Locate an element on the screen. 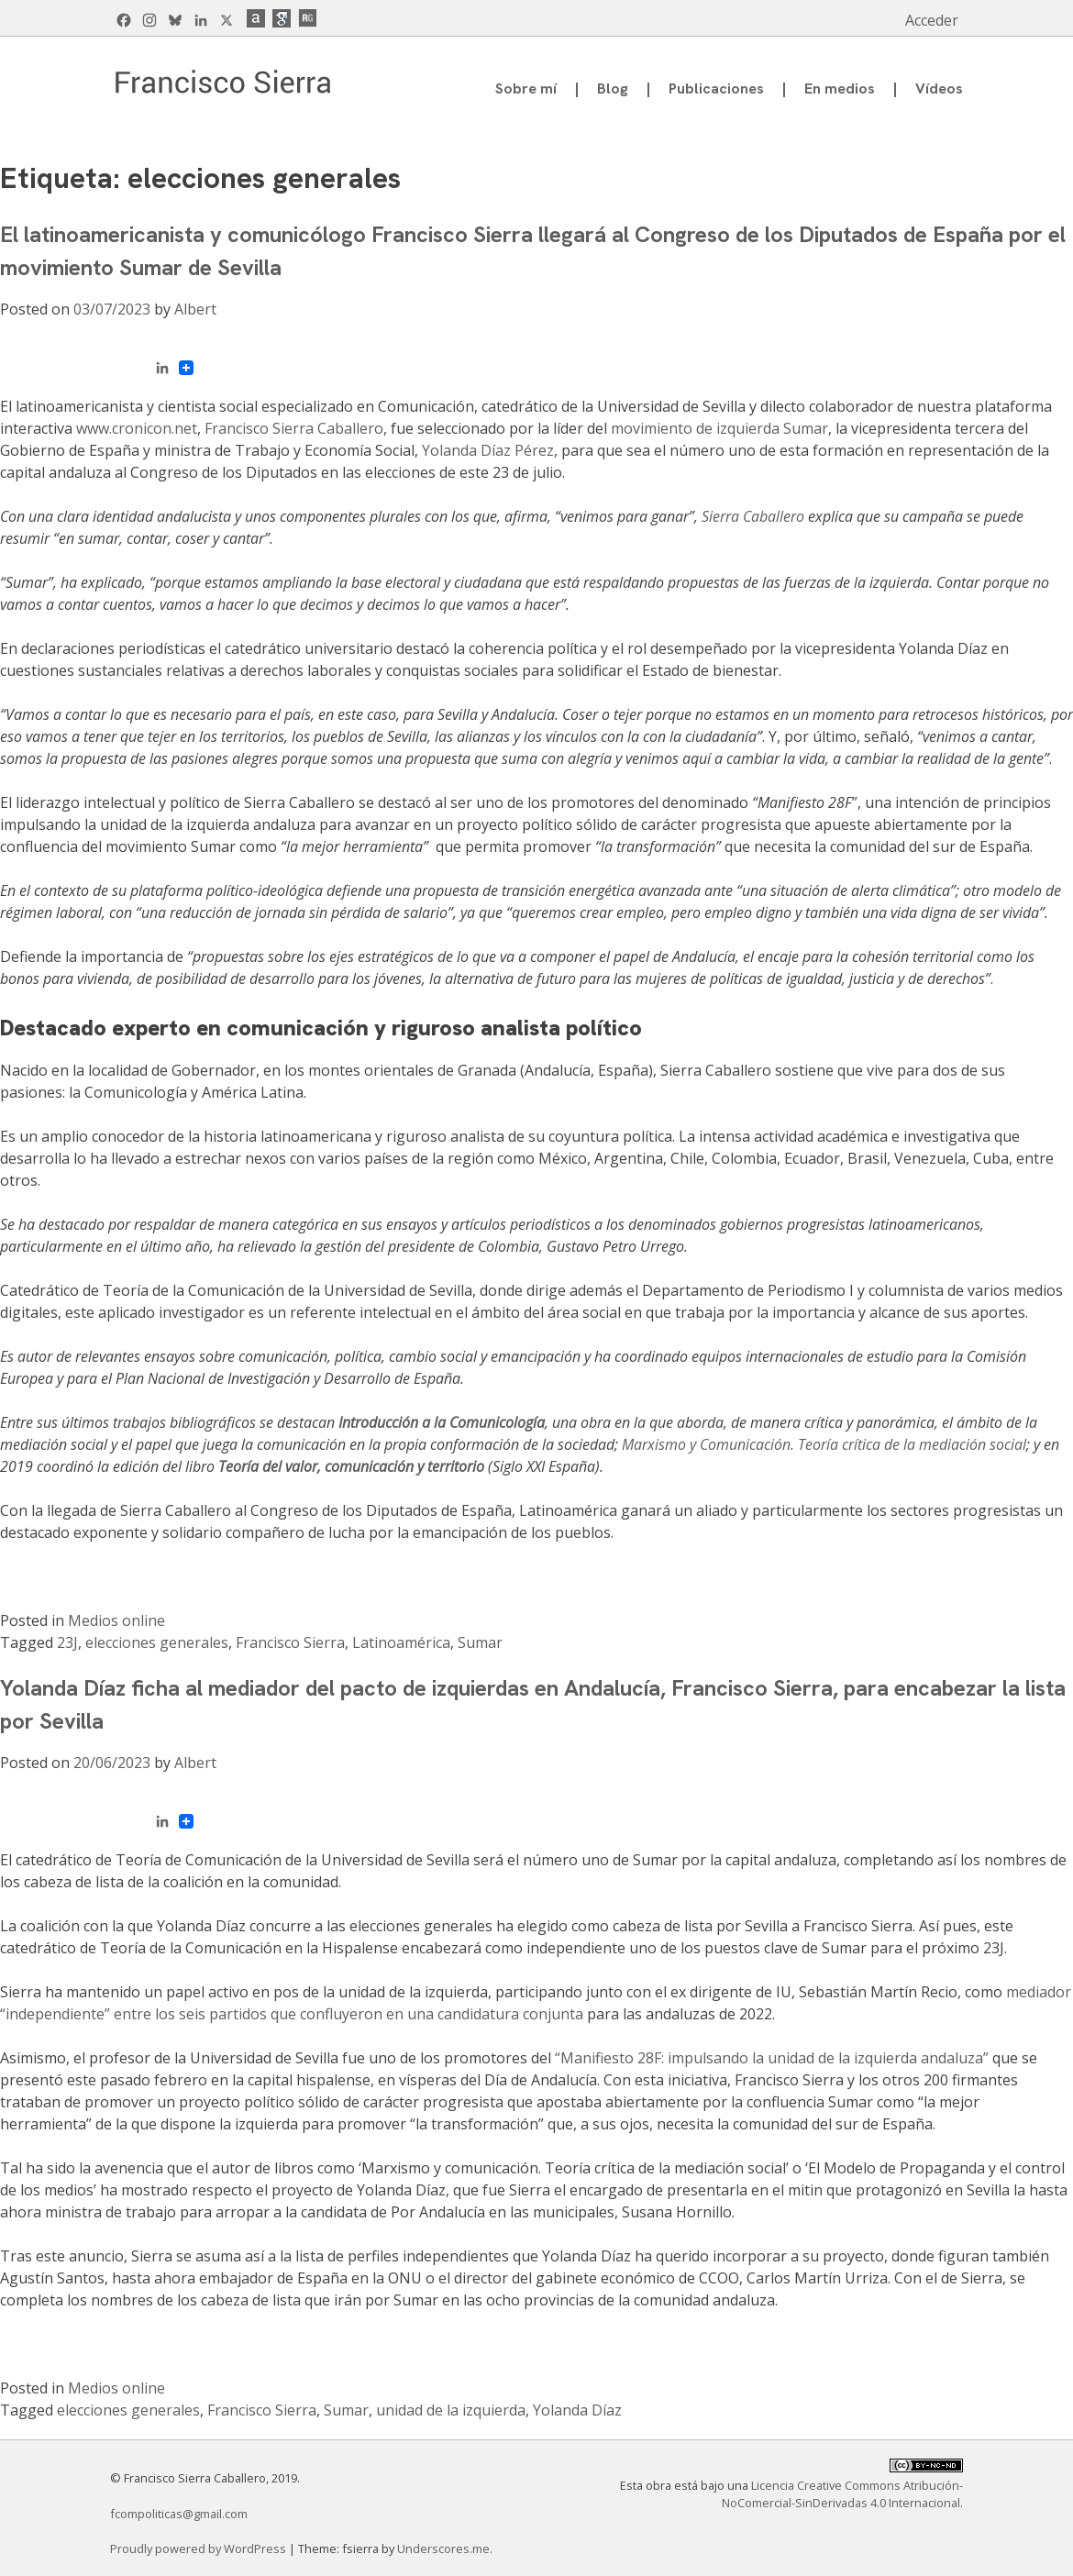 Image resolution: width=1073 pixels, height=2576 pixels. Publicaciones is located at coordinates (716, 88).